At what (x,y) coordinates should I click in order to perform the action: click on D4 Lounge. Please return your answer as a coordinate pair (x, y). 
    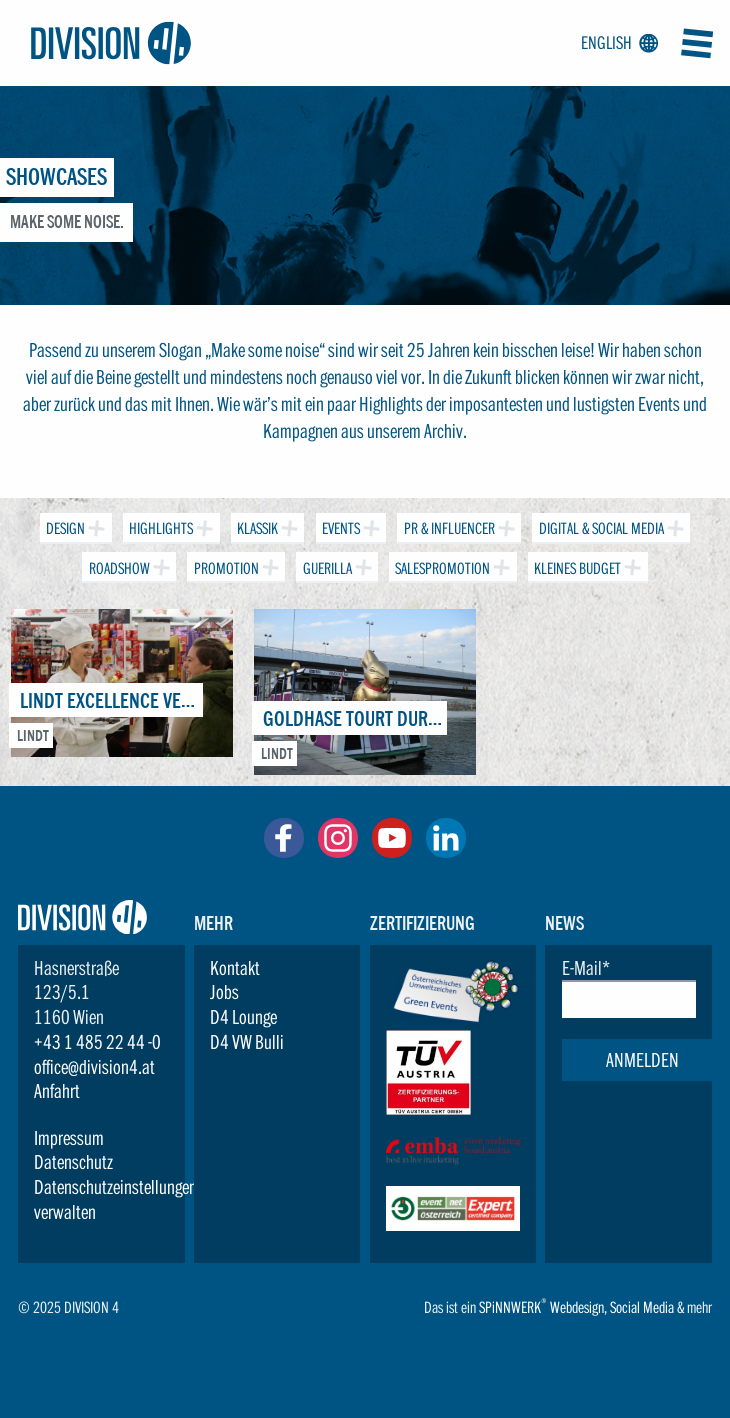
    Looking at the image, I should click on (243, 1017).